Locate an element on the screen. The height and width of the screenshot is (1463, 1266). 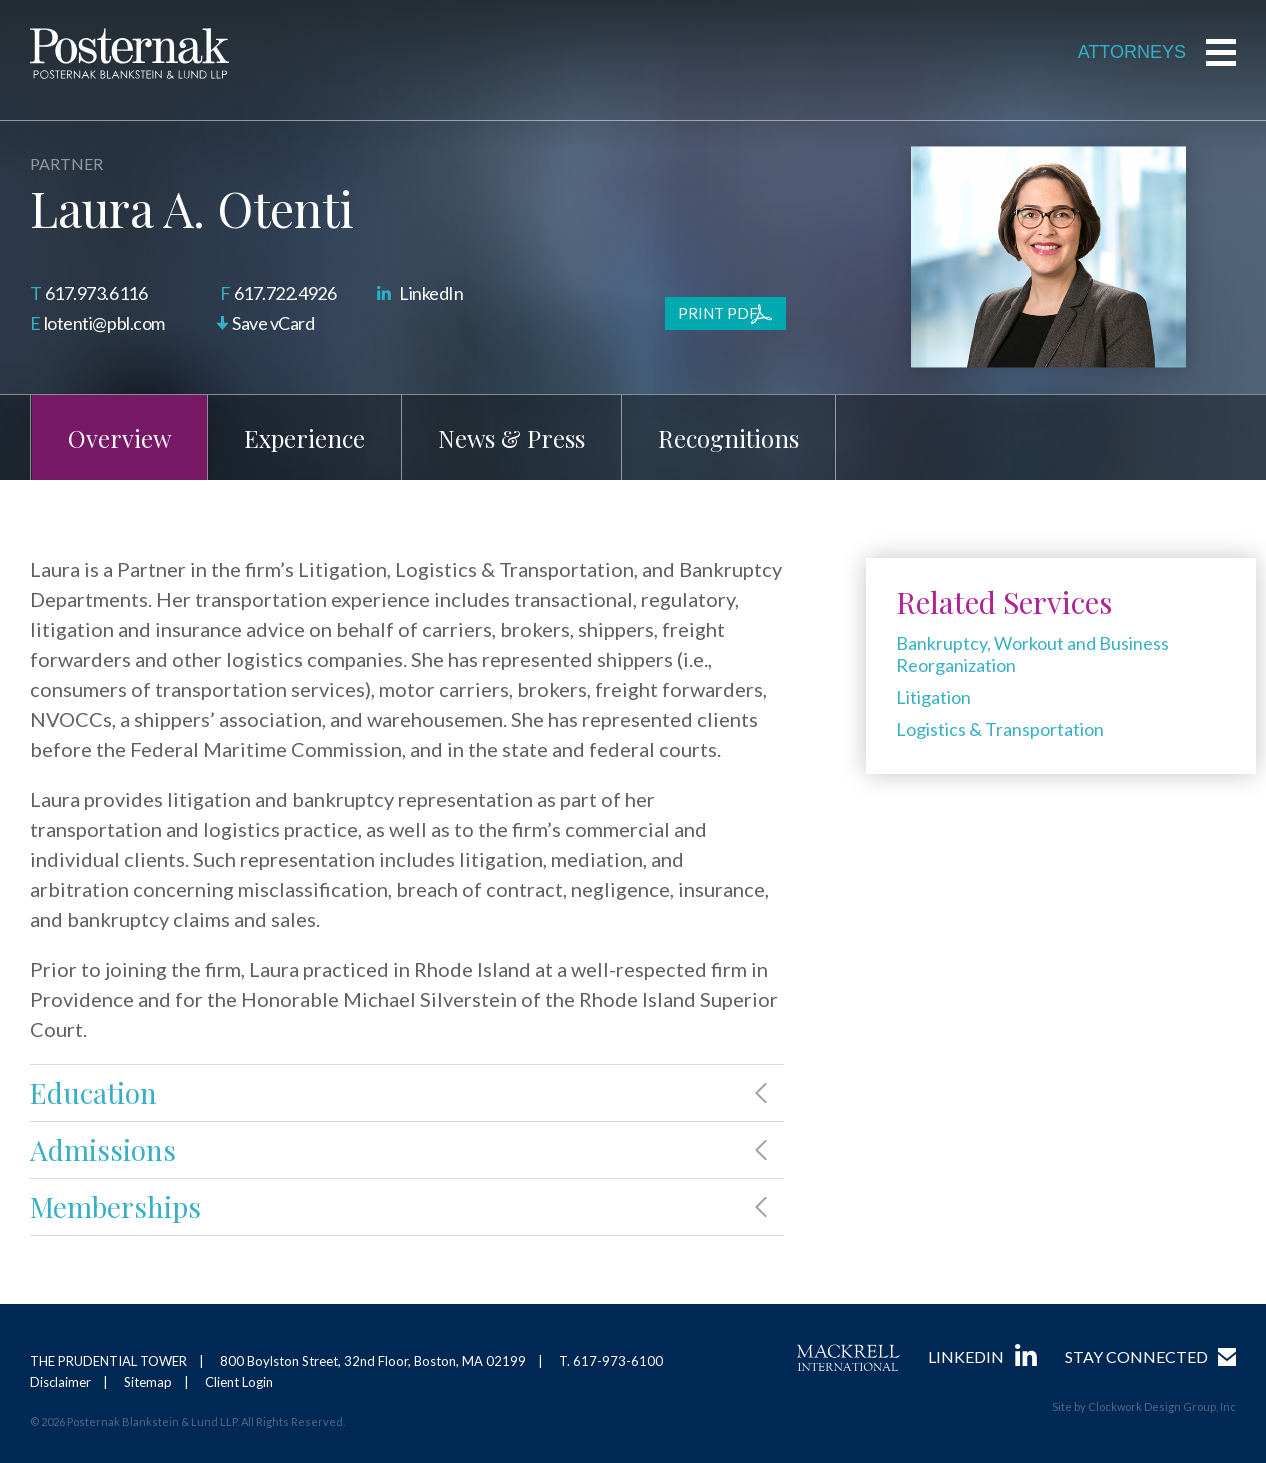
LinkedIn is located at coordinates (431, 293).